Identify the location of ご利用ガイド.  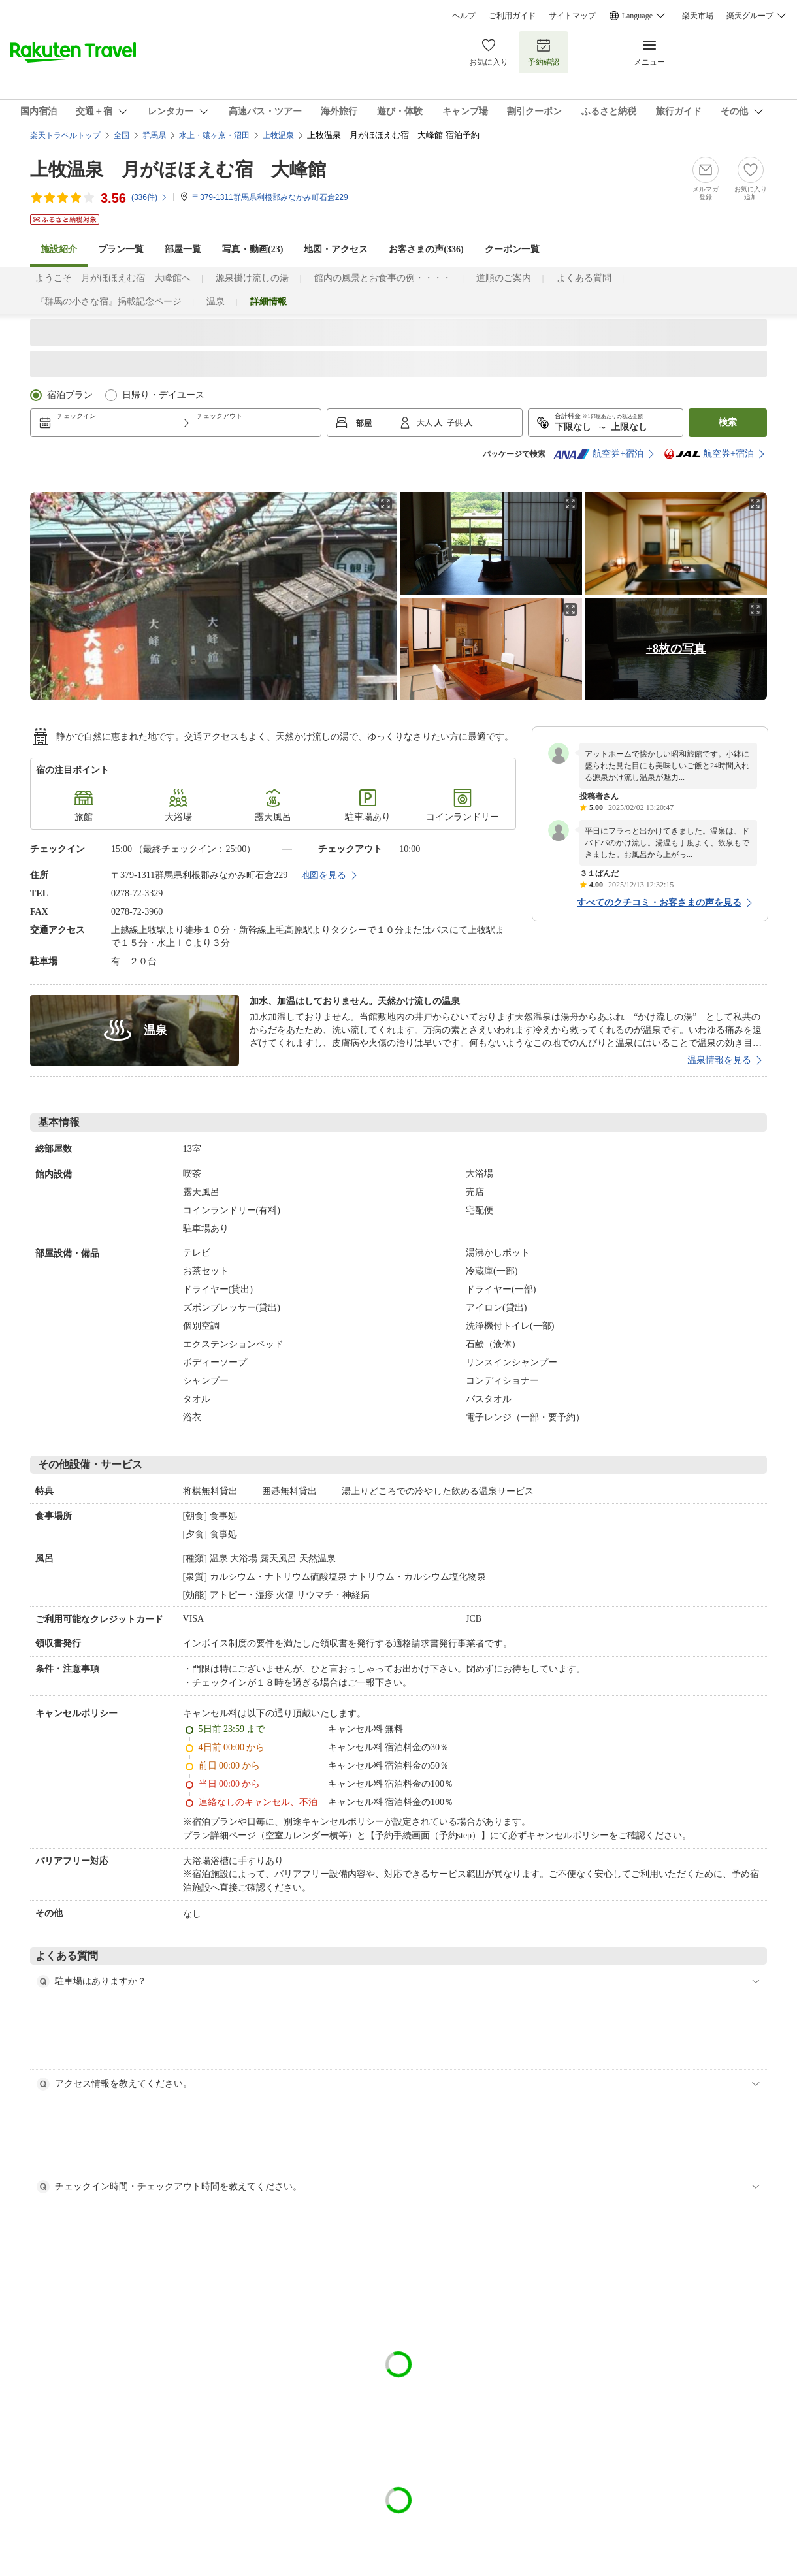
(512, 15).